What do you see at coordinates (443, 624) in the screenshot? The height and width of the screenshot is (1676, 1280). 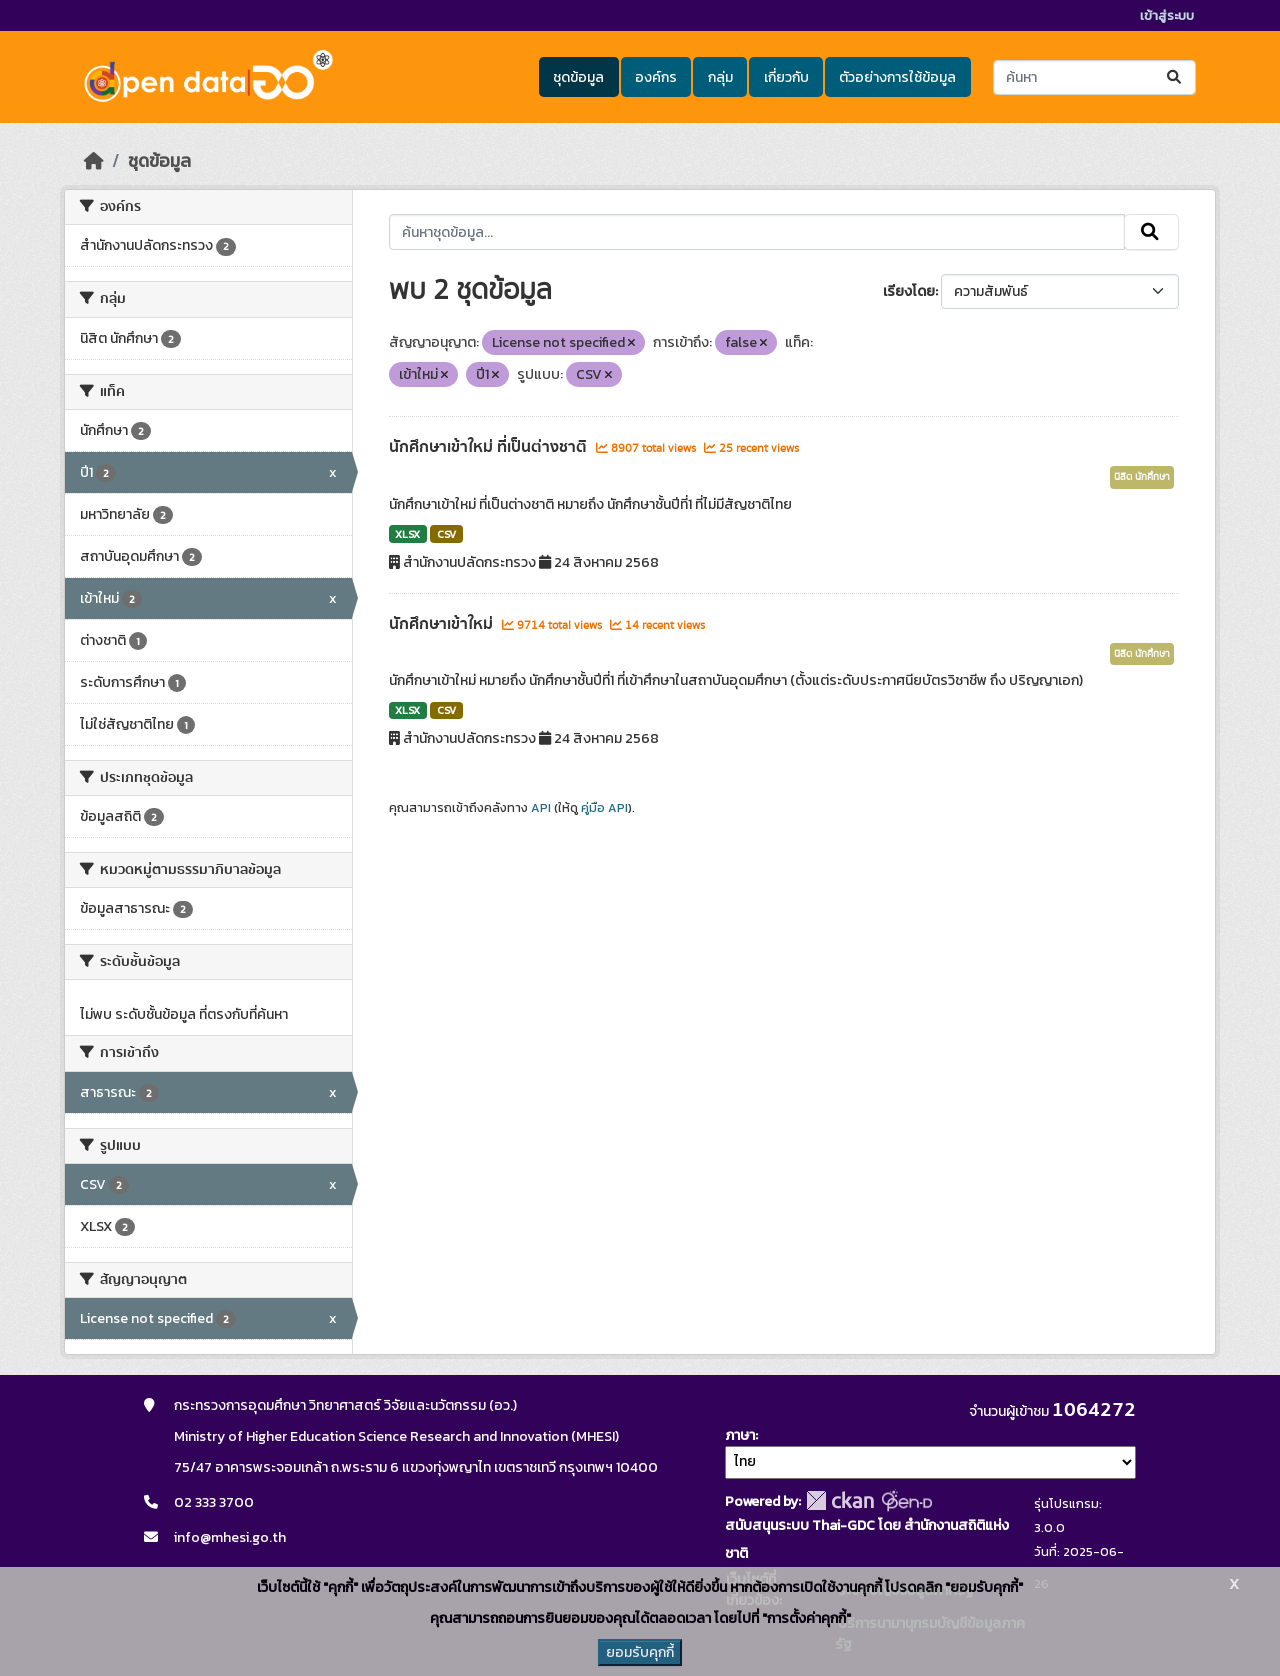 I see `นักศึกษาเข้าใหม่` at bounding box center [443, 624].